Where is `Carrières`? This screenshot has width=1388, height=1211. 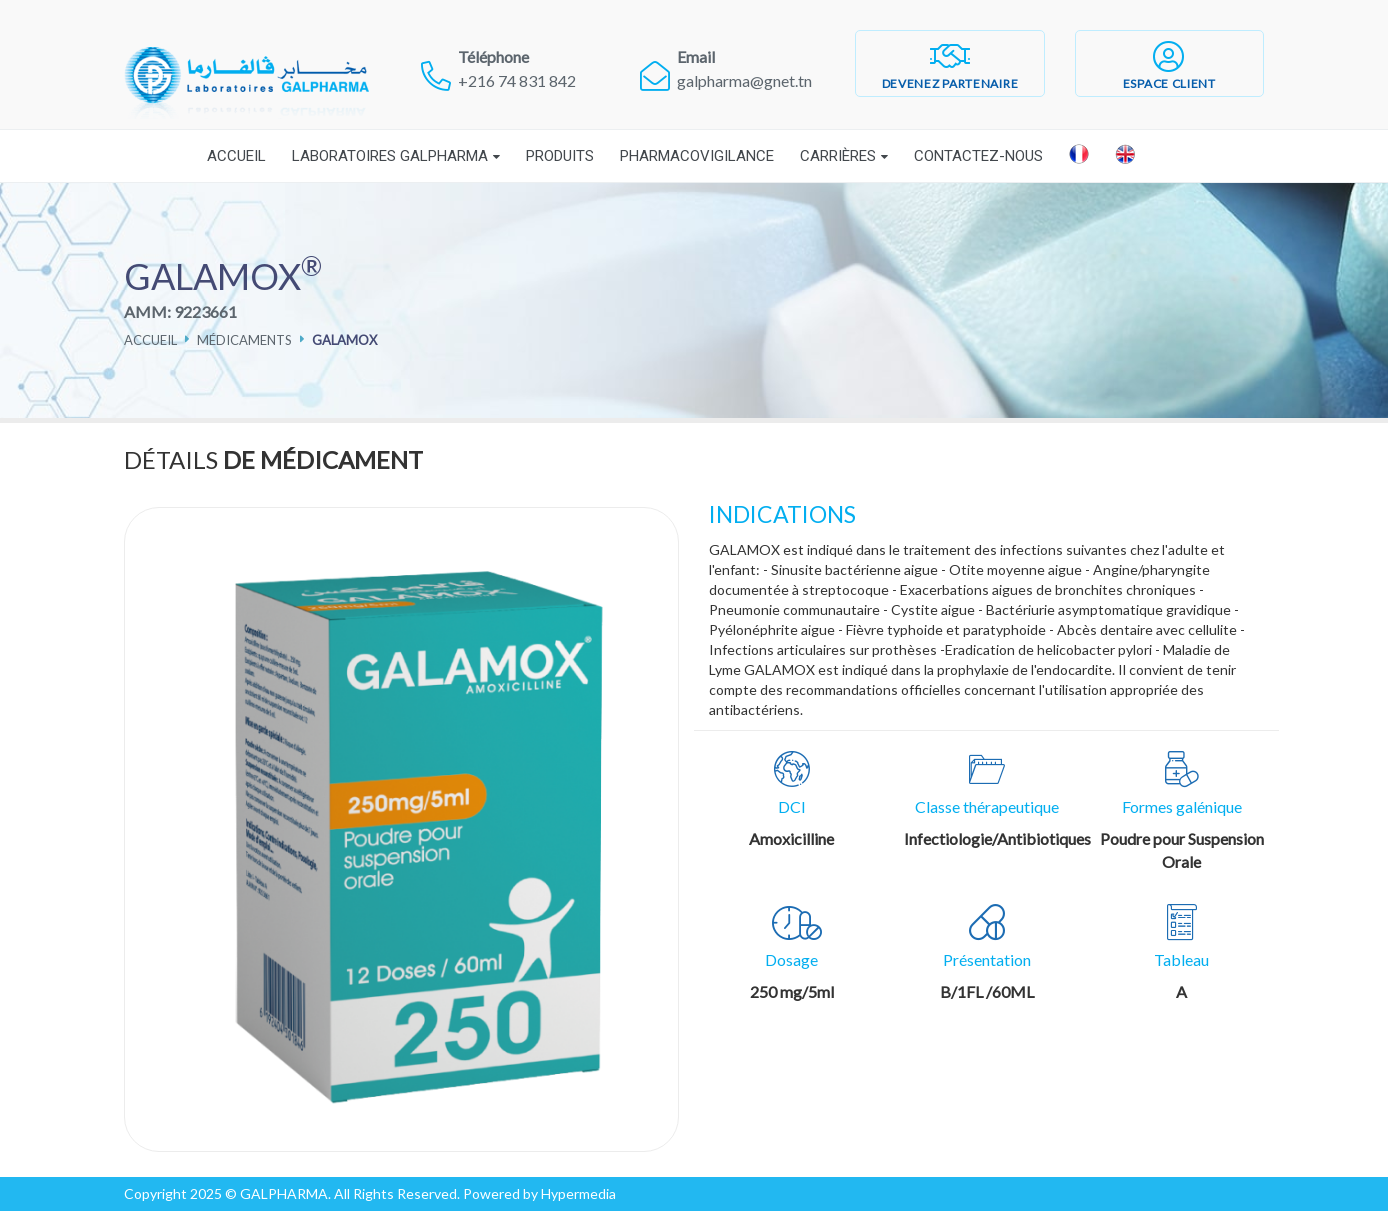 Carrières is located at coordinates (838, 156).